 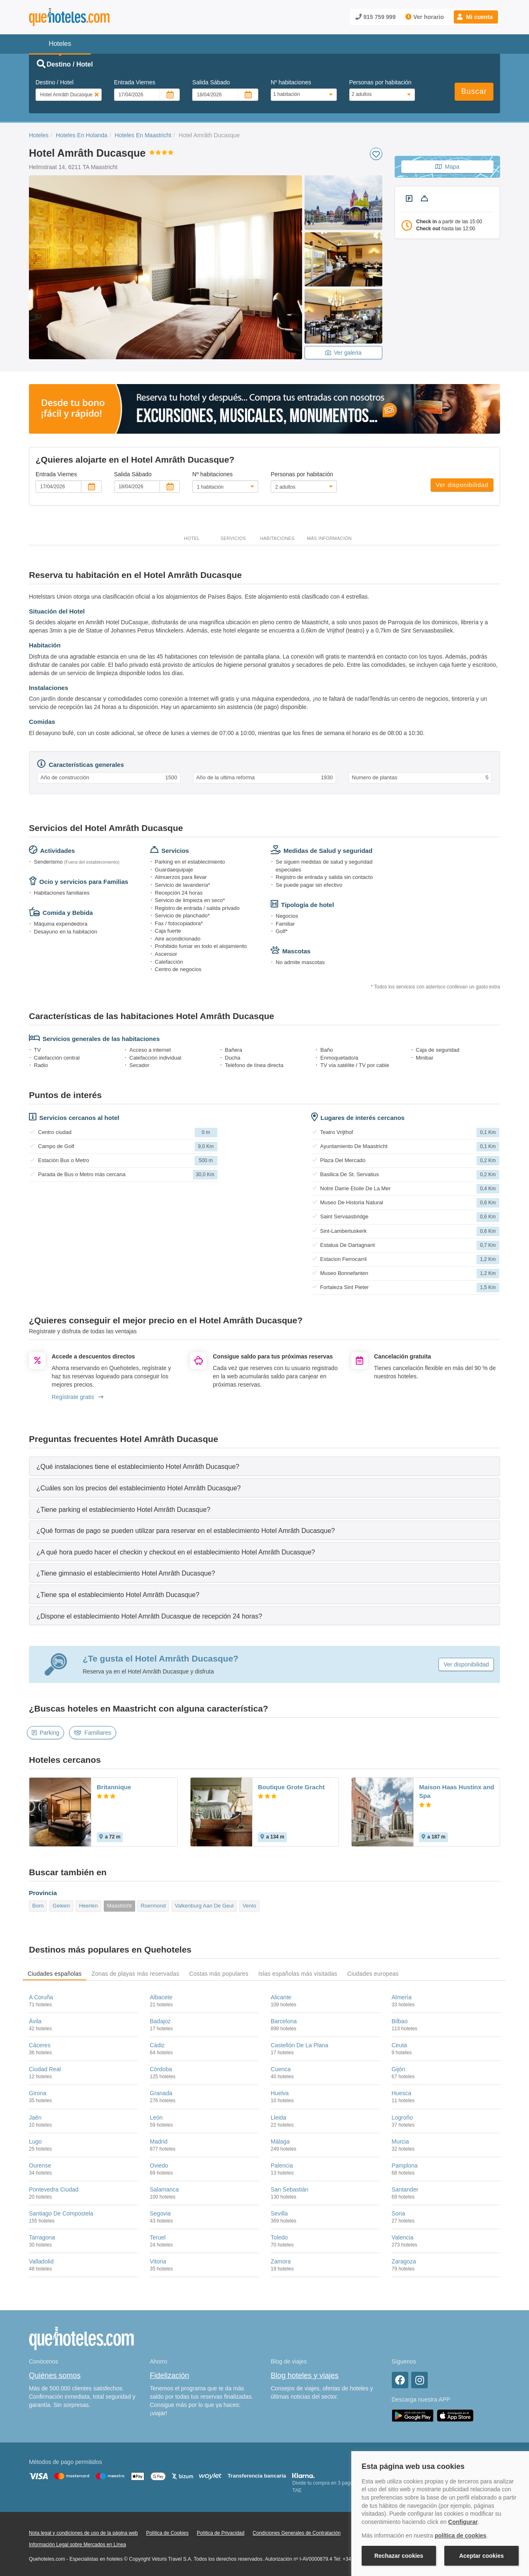 What do you see at coordinates (204, 1906) in the screenshot?
I see `Valkenburg Aan De Geul` at bounding box center [204, 1906].